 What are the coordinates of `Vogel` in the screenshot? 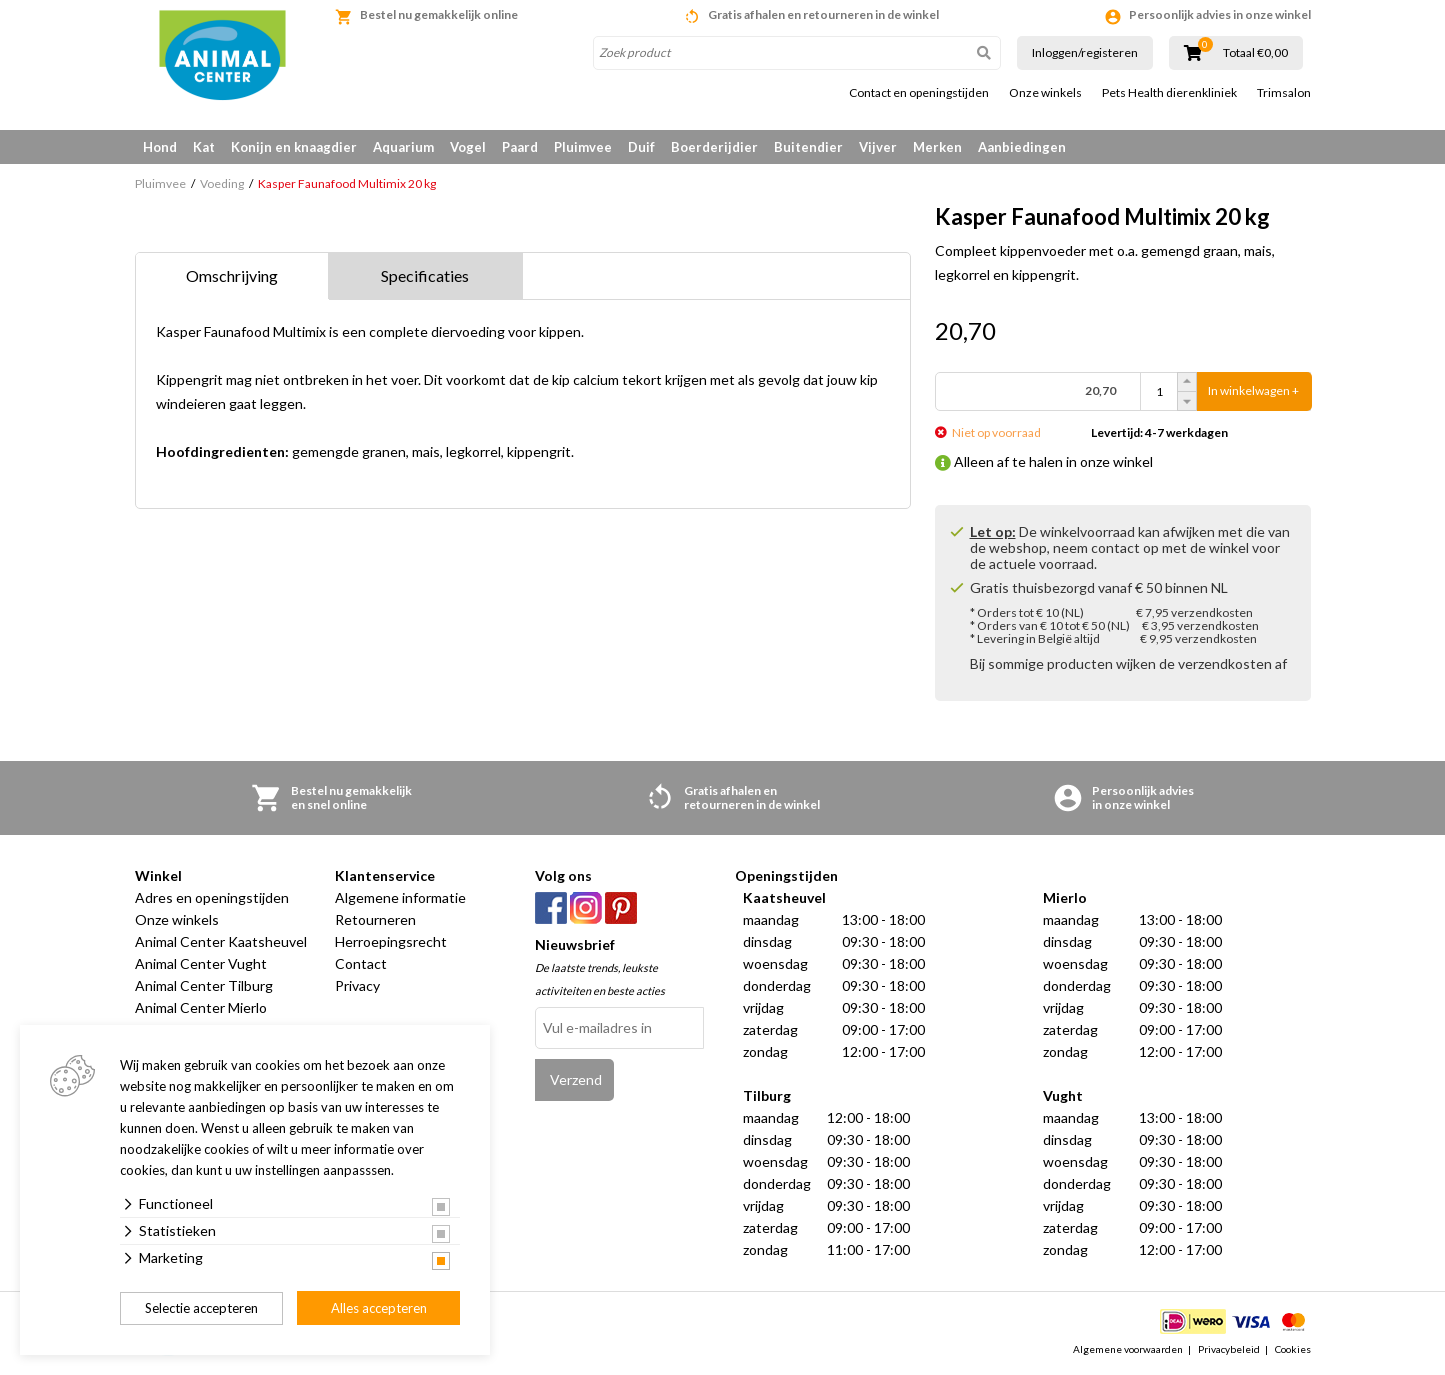 It's located at (468, 147).